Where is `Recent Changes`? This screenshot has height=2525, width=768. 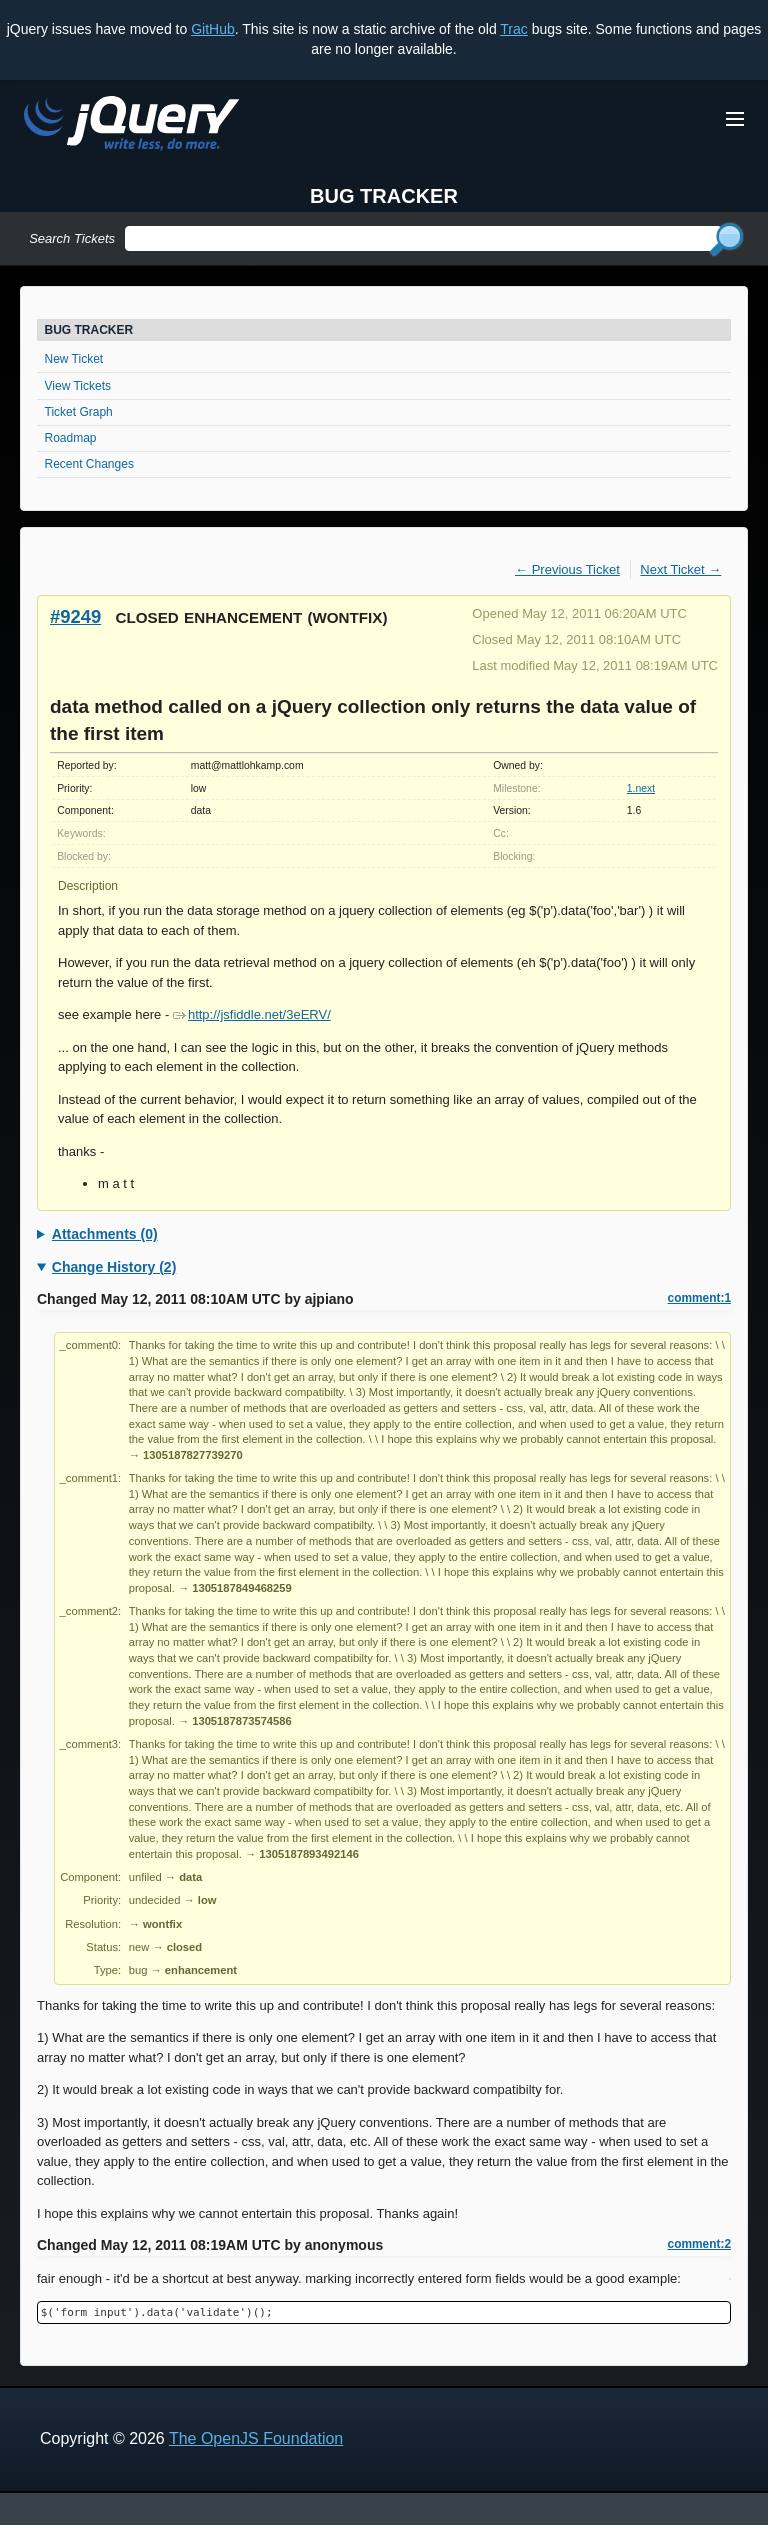
Recent Changes is located at coordinates (89, 464).